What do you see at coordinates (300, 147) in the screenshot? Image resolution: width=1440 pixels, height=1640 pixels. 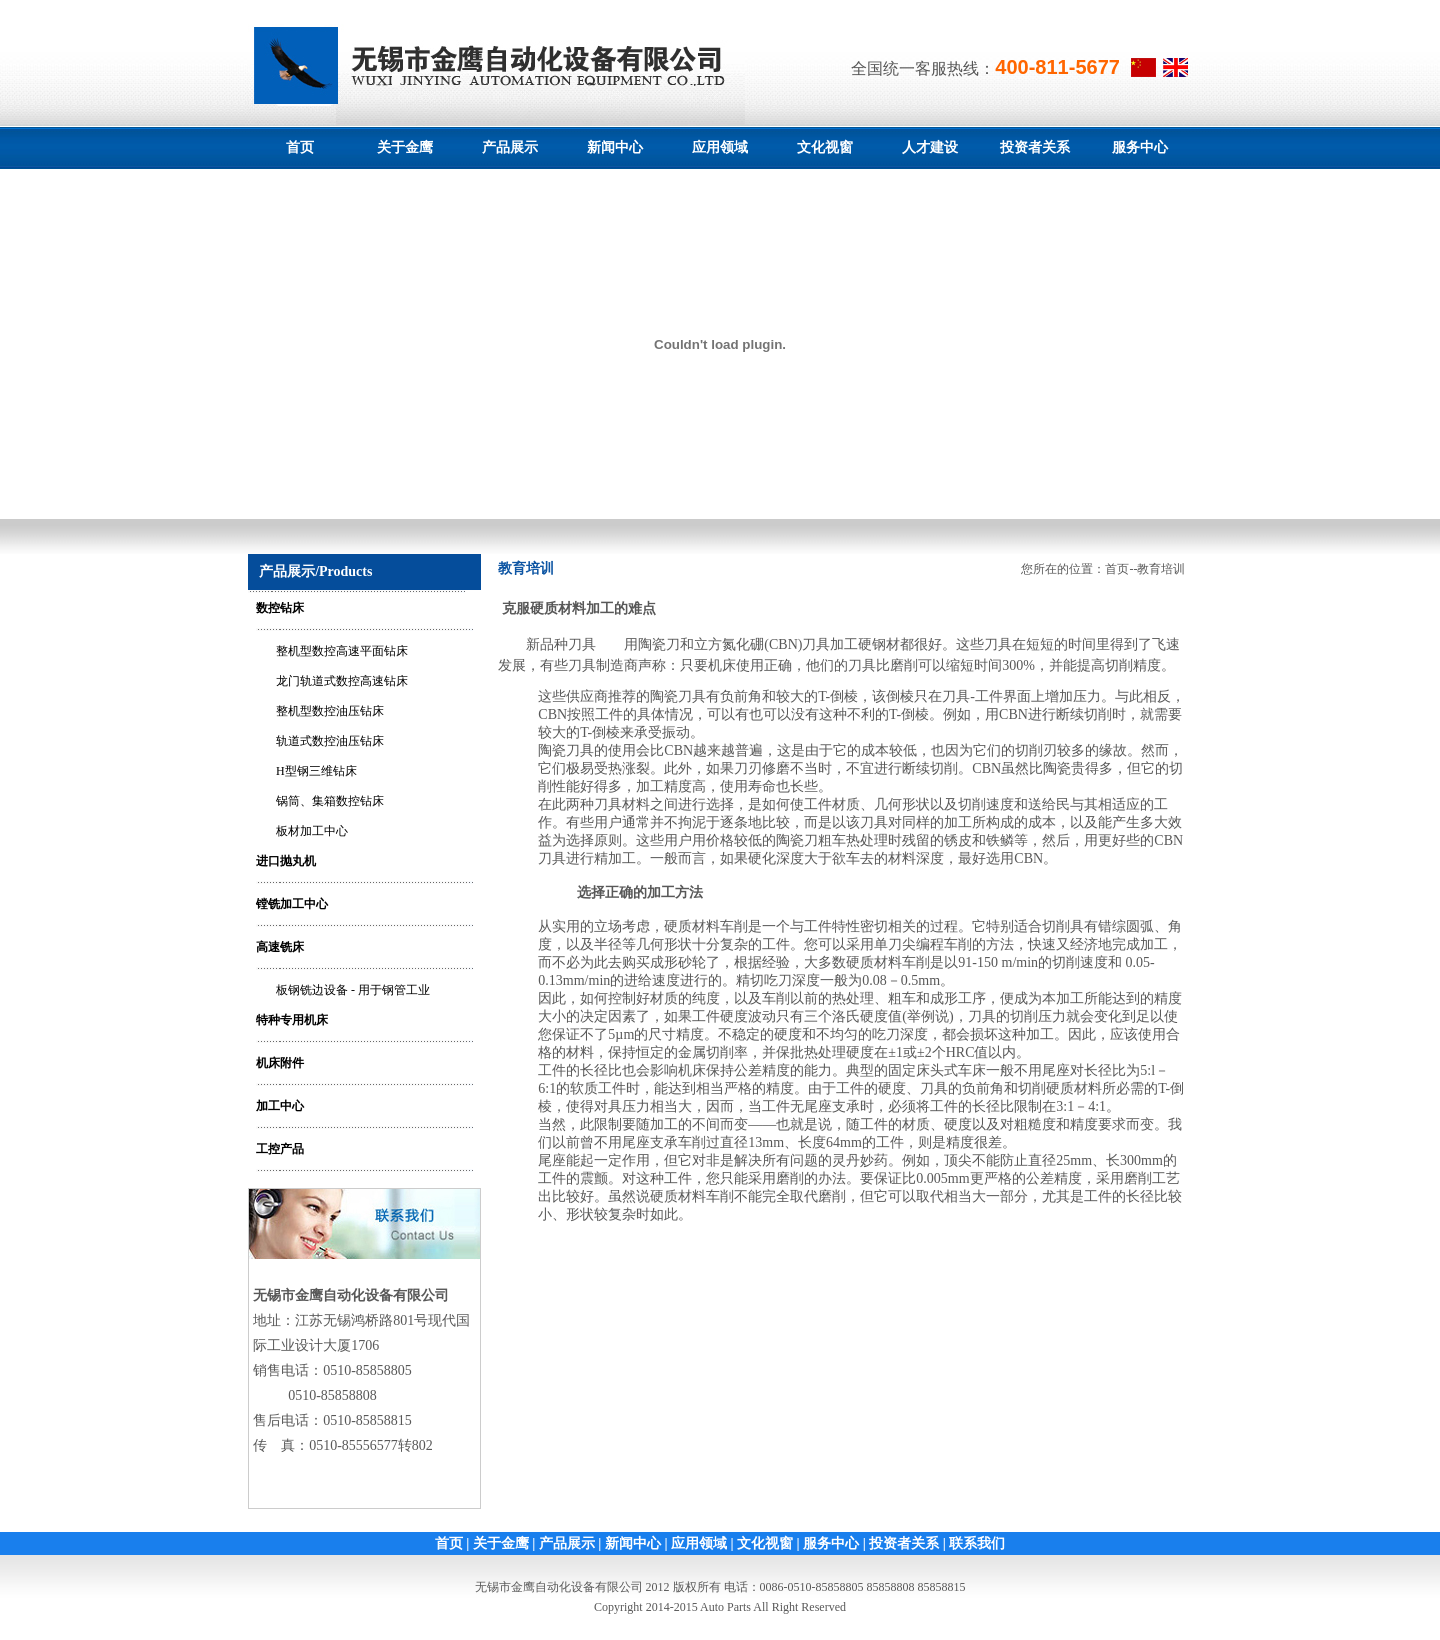 I see `首页` at bounding box center [300, 147].